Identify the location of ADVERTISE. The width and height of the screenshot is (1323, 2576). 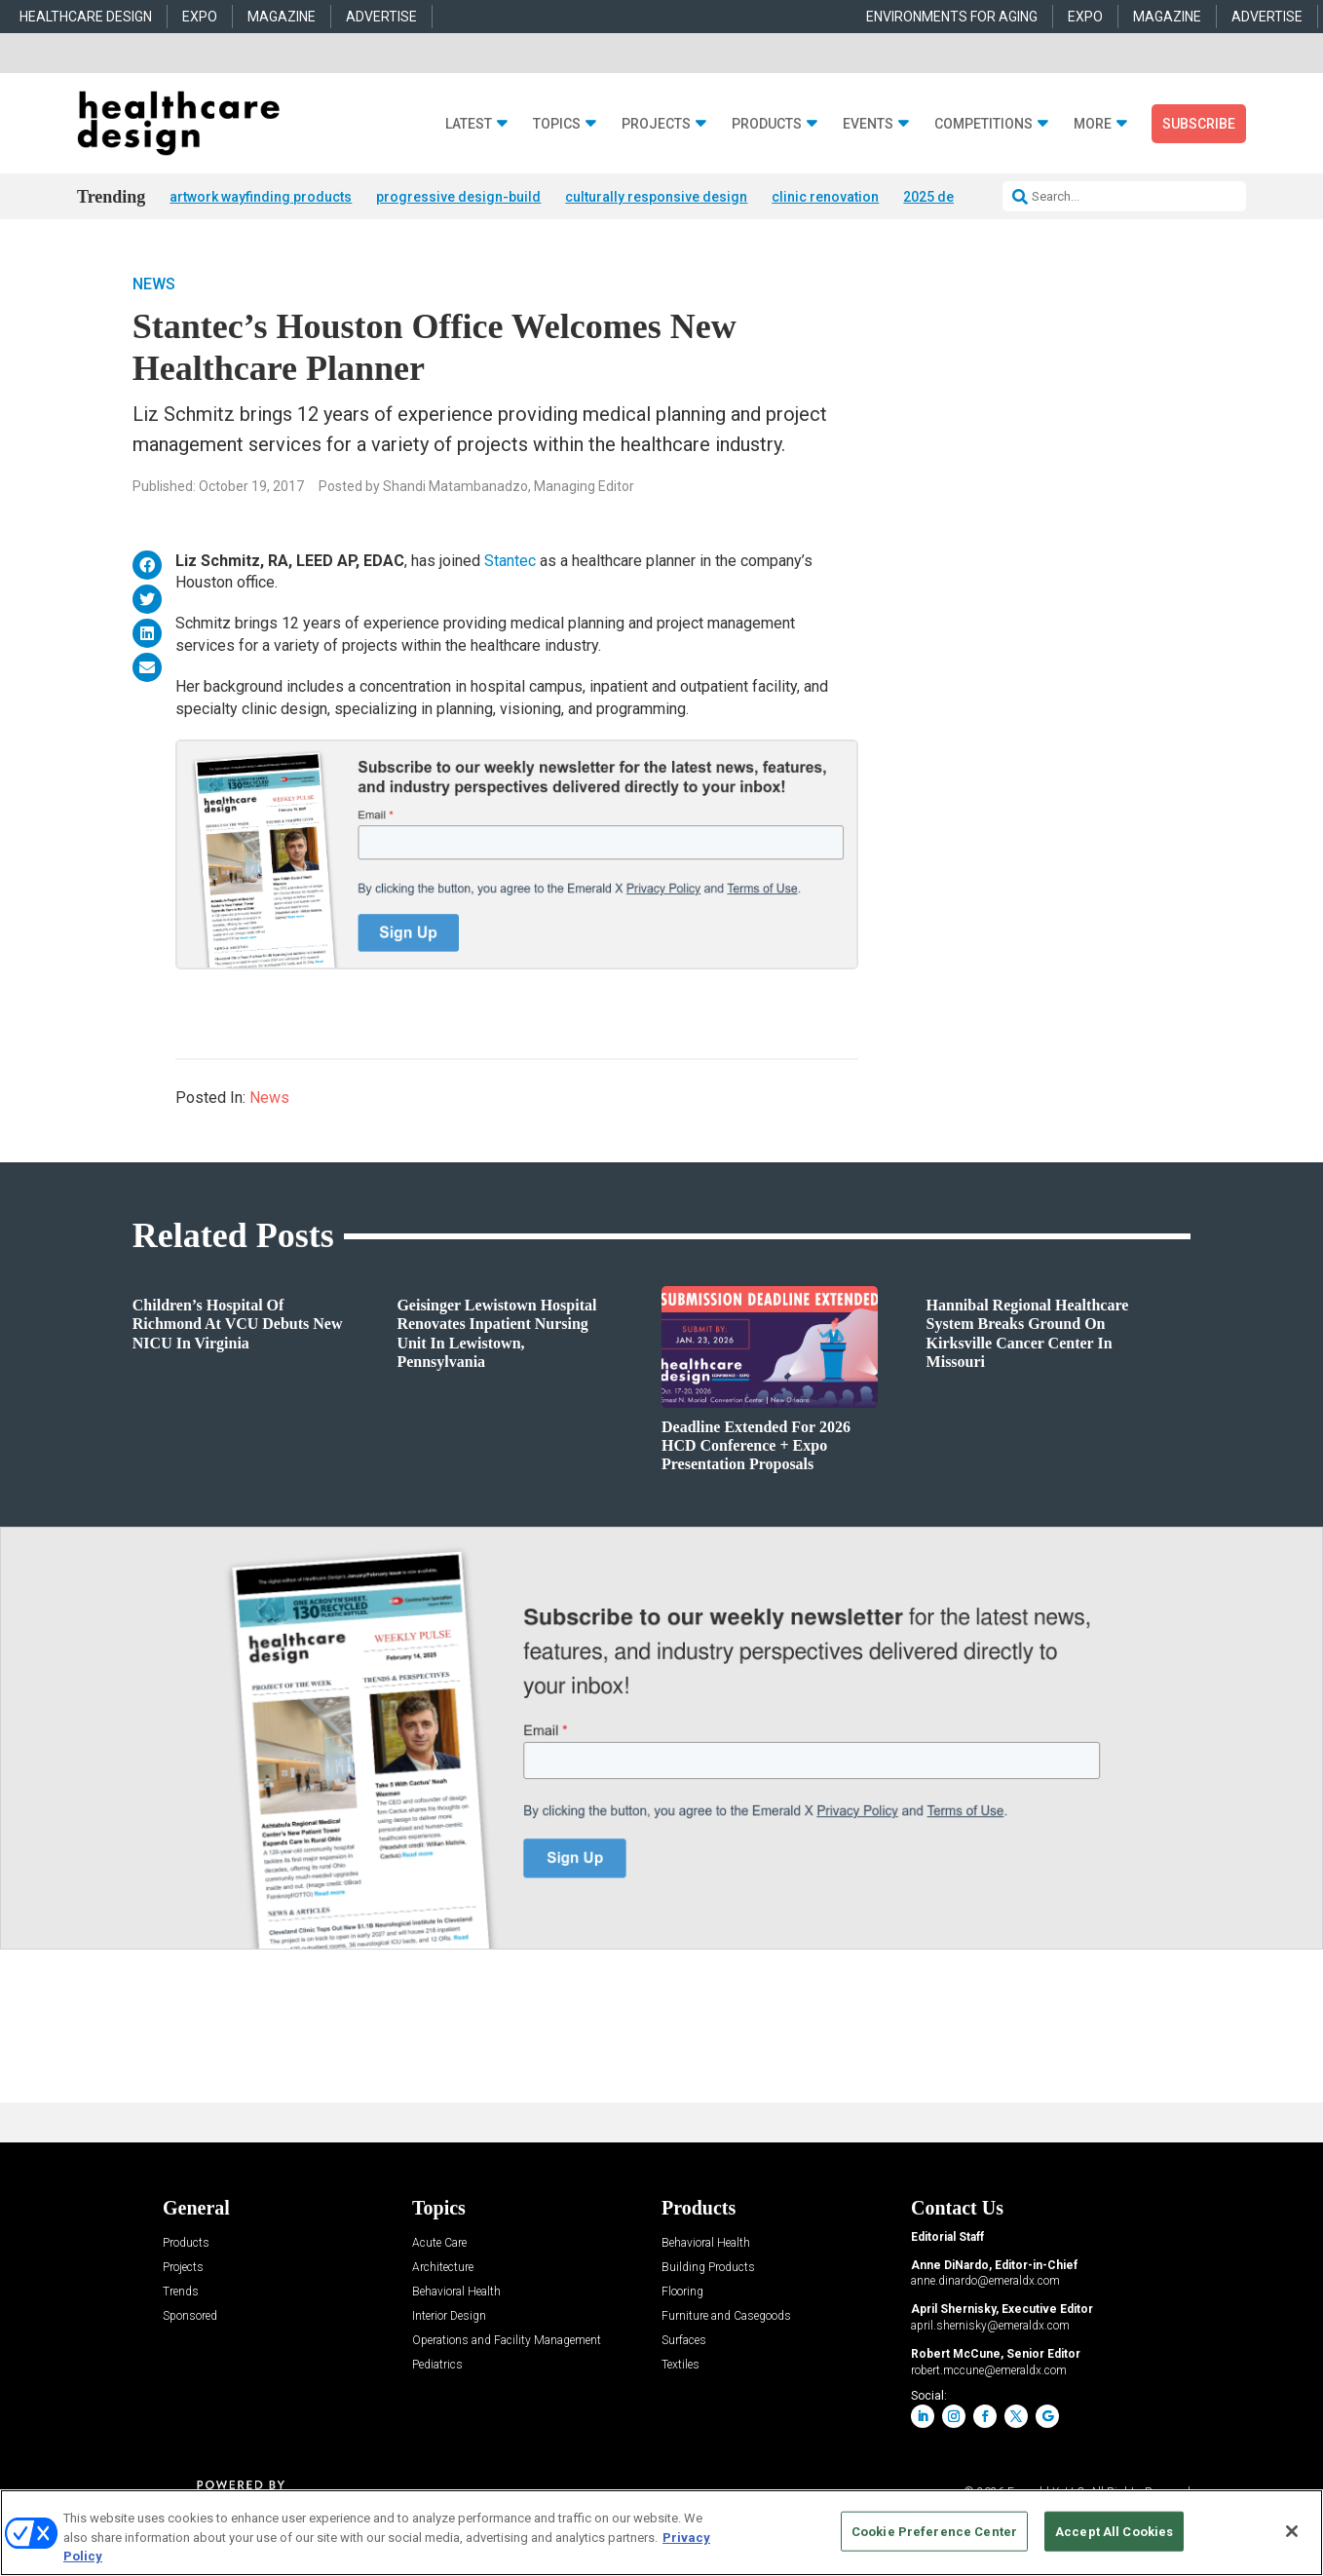
(381, 16).